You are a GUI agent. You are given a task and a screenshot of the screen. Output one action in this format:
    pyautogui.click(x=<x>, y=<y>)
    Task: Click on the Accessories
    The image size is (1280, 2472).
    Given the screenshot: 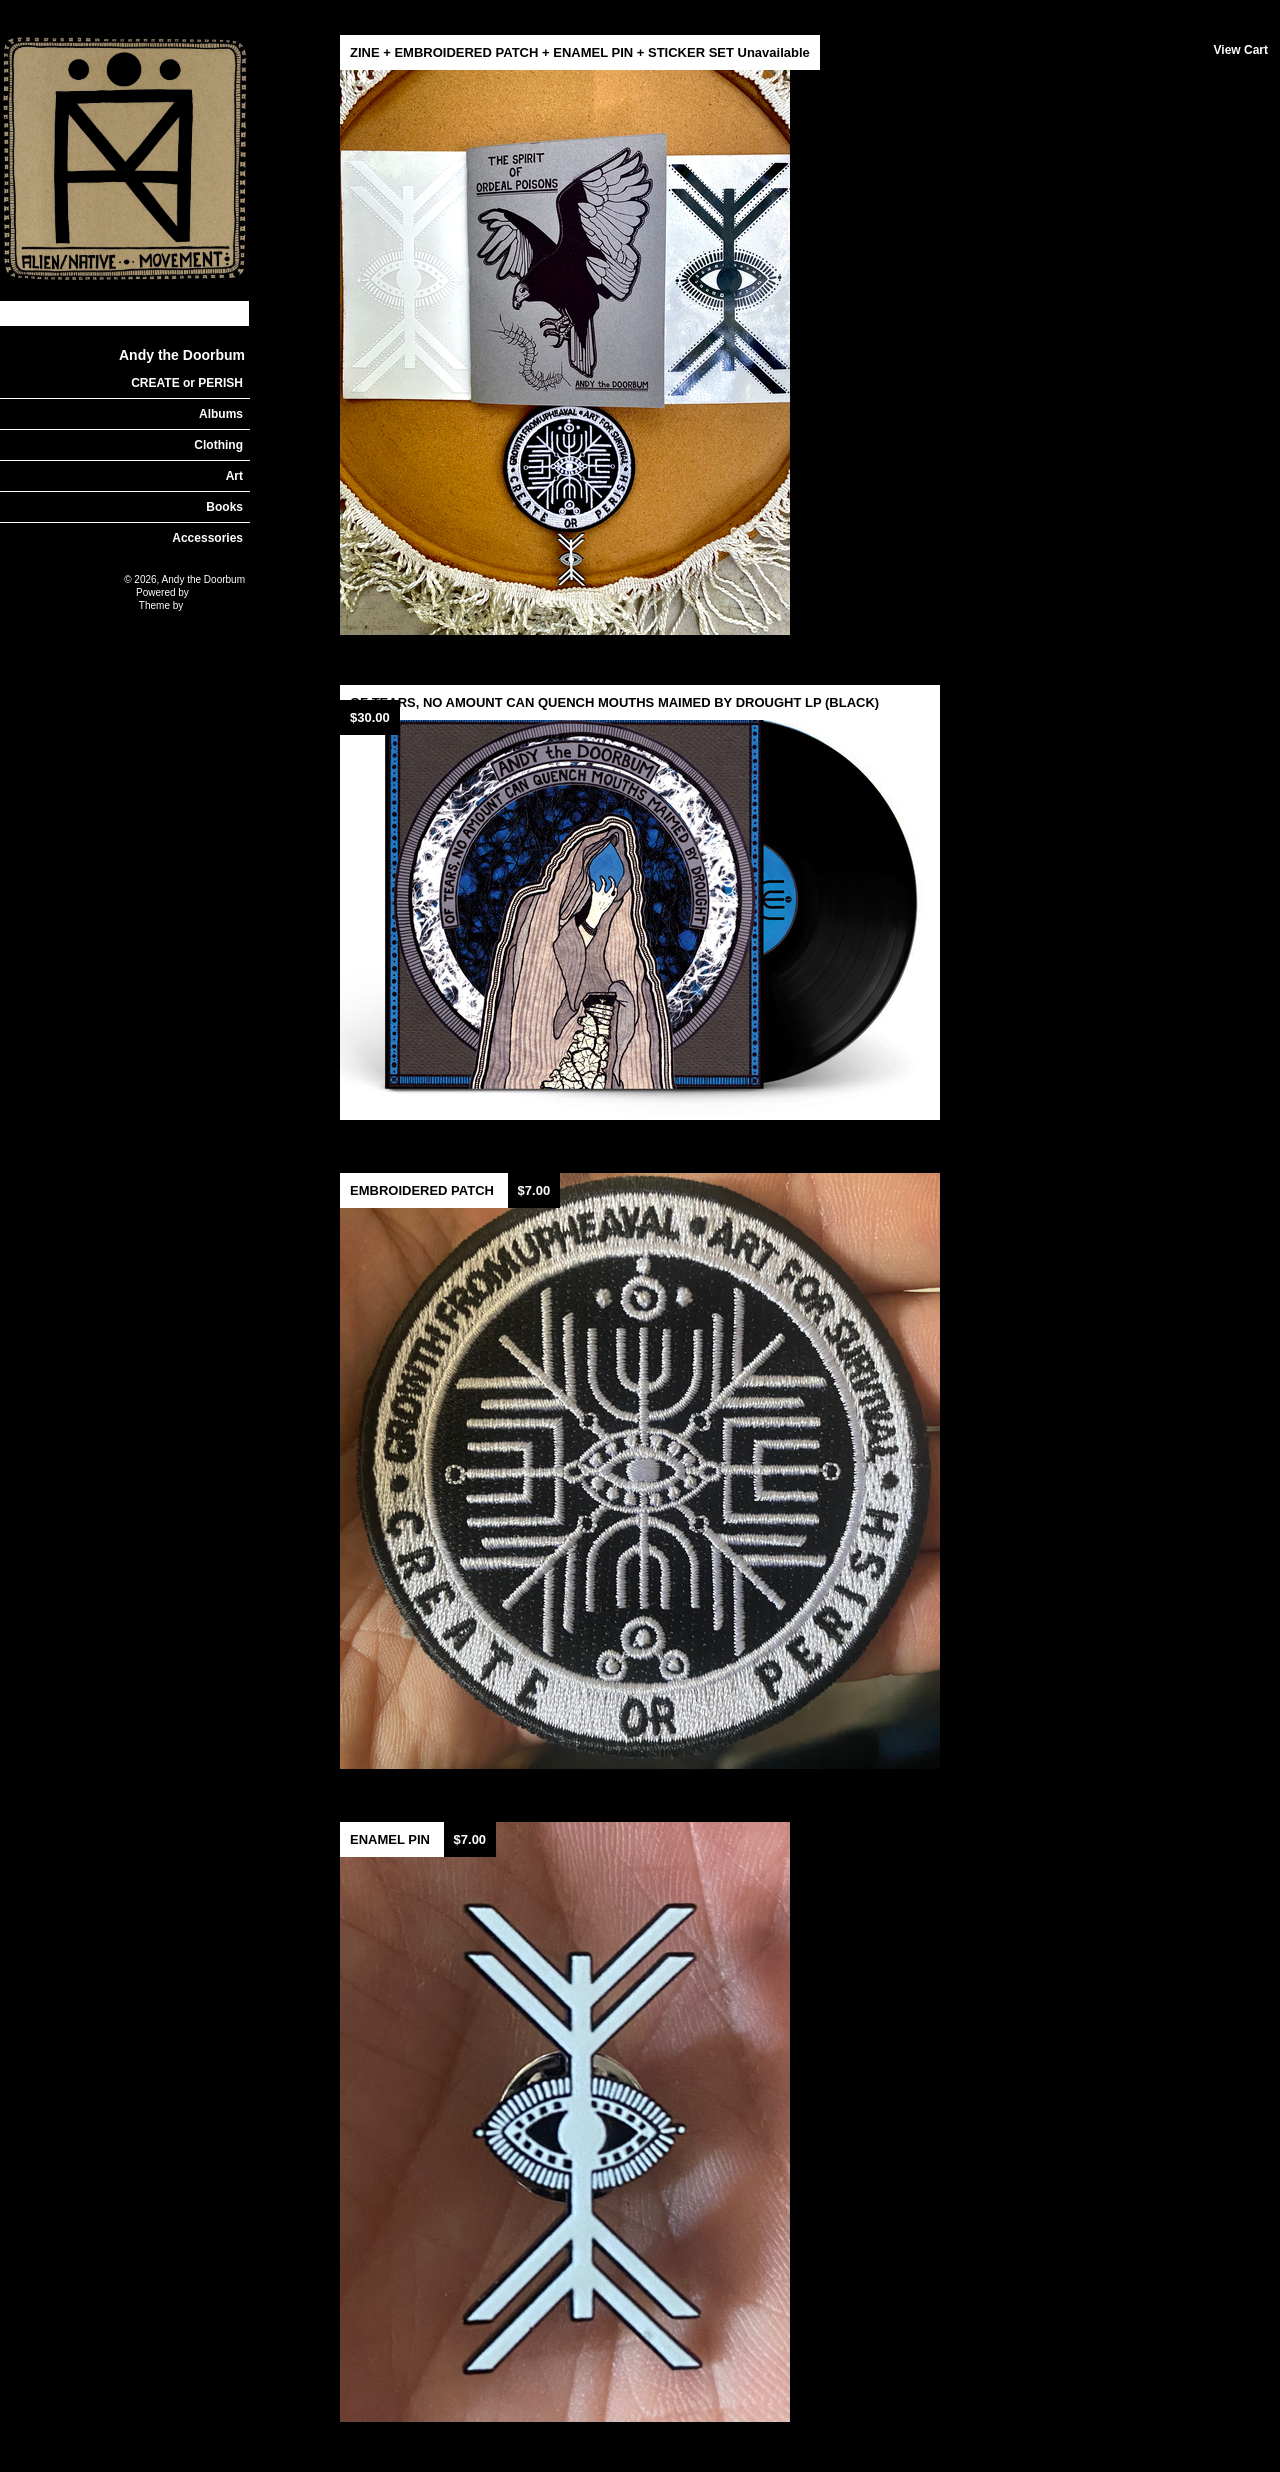 What is the action you would take?
    pyautogui.click(x=207, y=538)
    